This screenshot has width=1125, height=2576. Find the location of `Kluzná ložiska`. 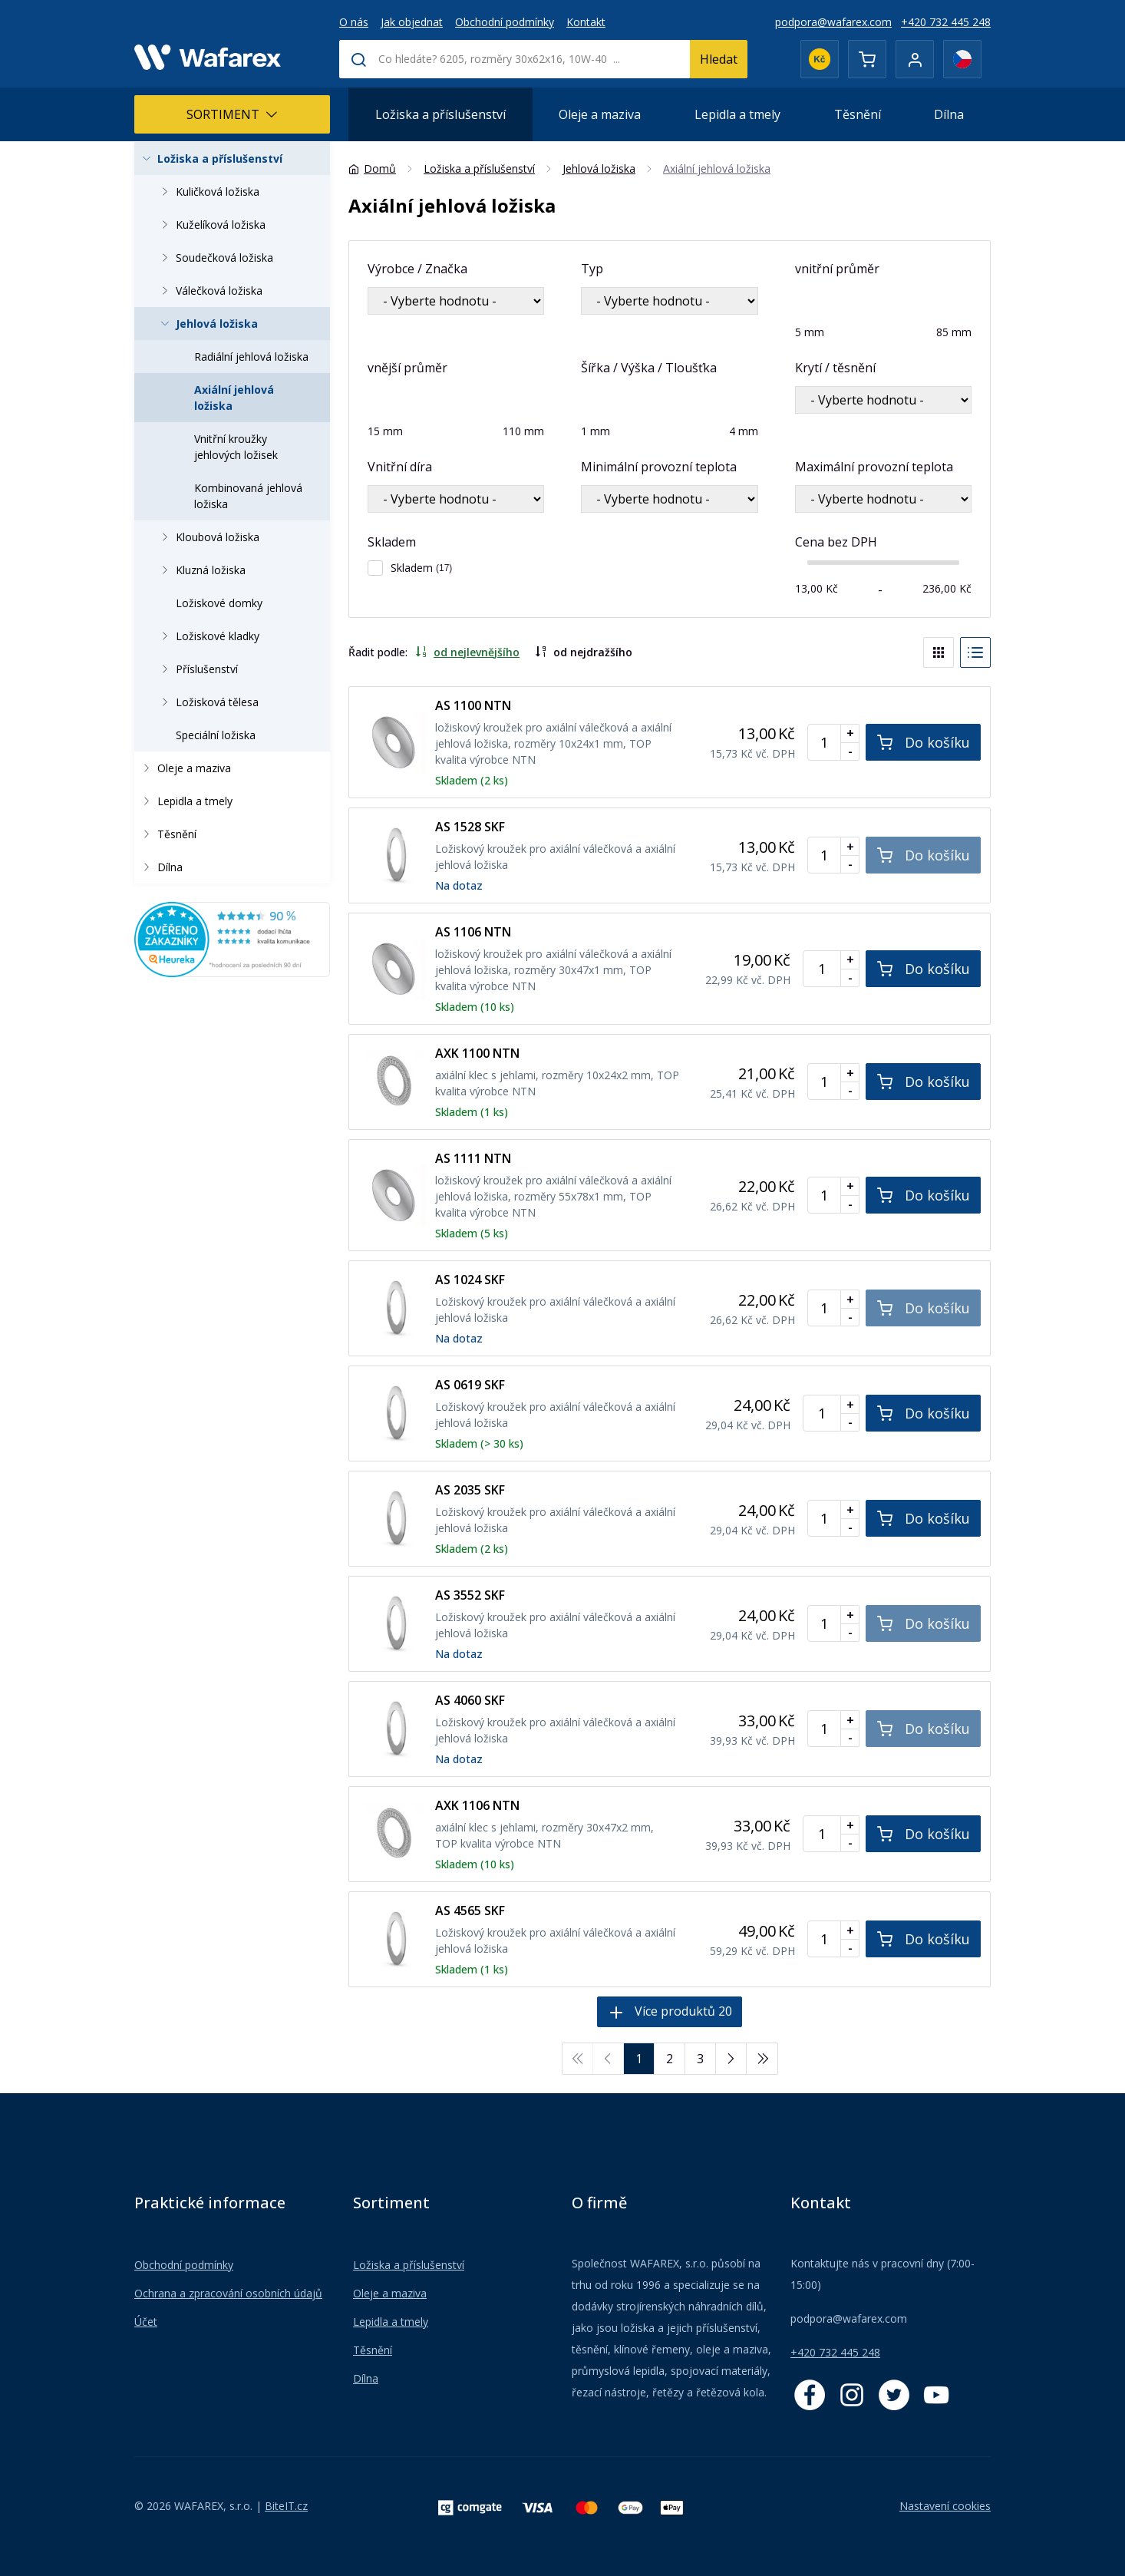

Kluzná ložiska is located at coordinates (201, 570).